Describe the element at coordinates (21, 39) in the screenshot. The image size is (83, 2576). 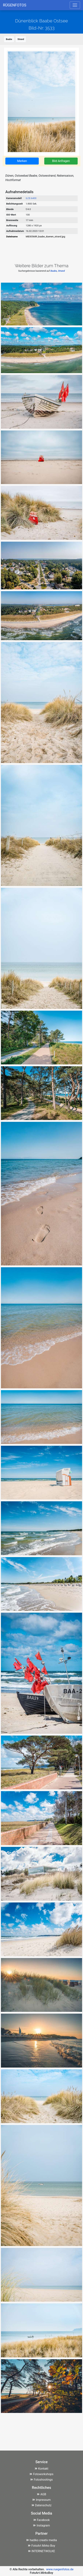
I see `Strand` at that location.